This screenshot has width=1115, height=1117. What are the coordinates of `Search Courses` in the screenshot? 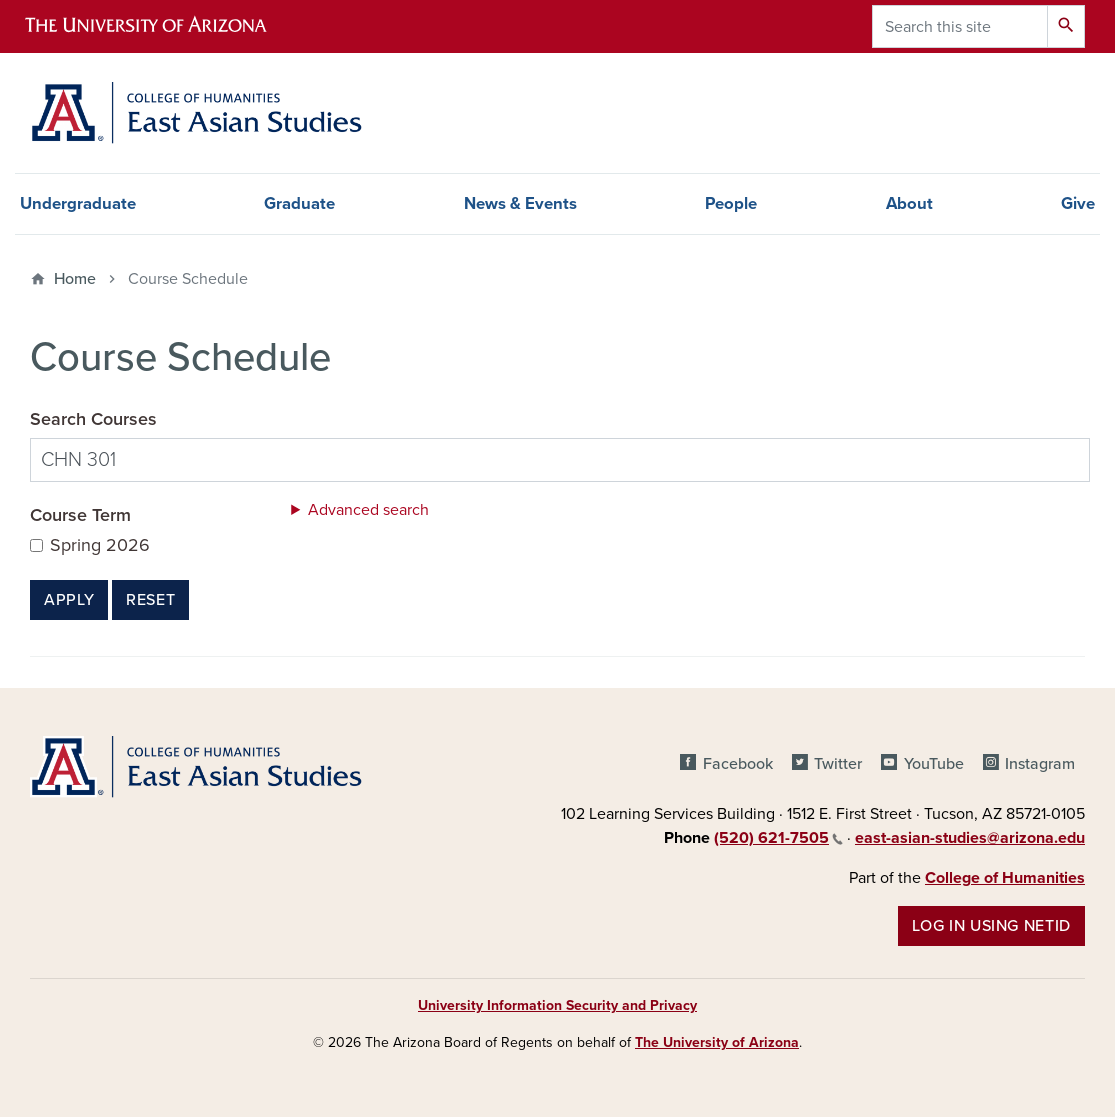 It's located at (93, 419).